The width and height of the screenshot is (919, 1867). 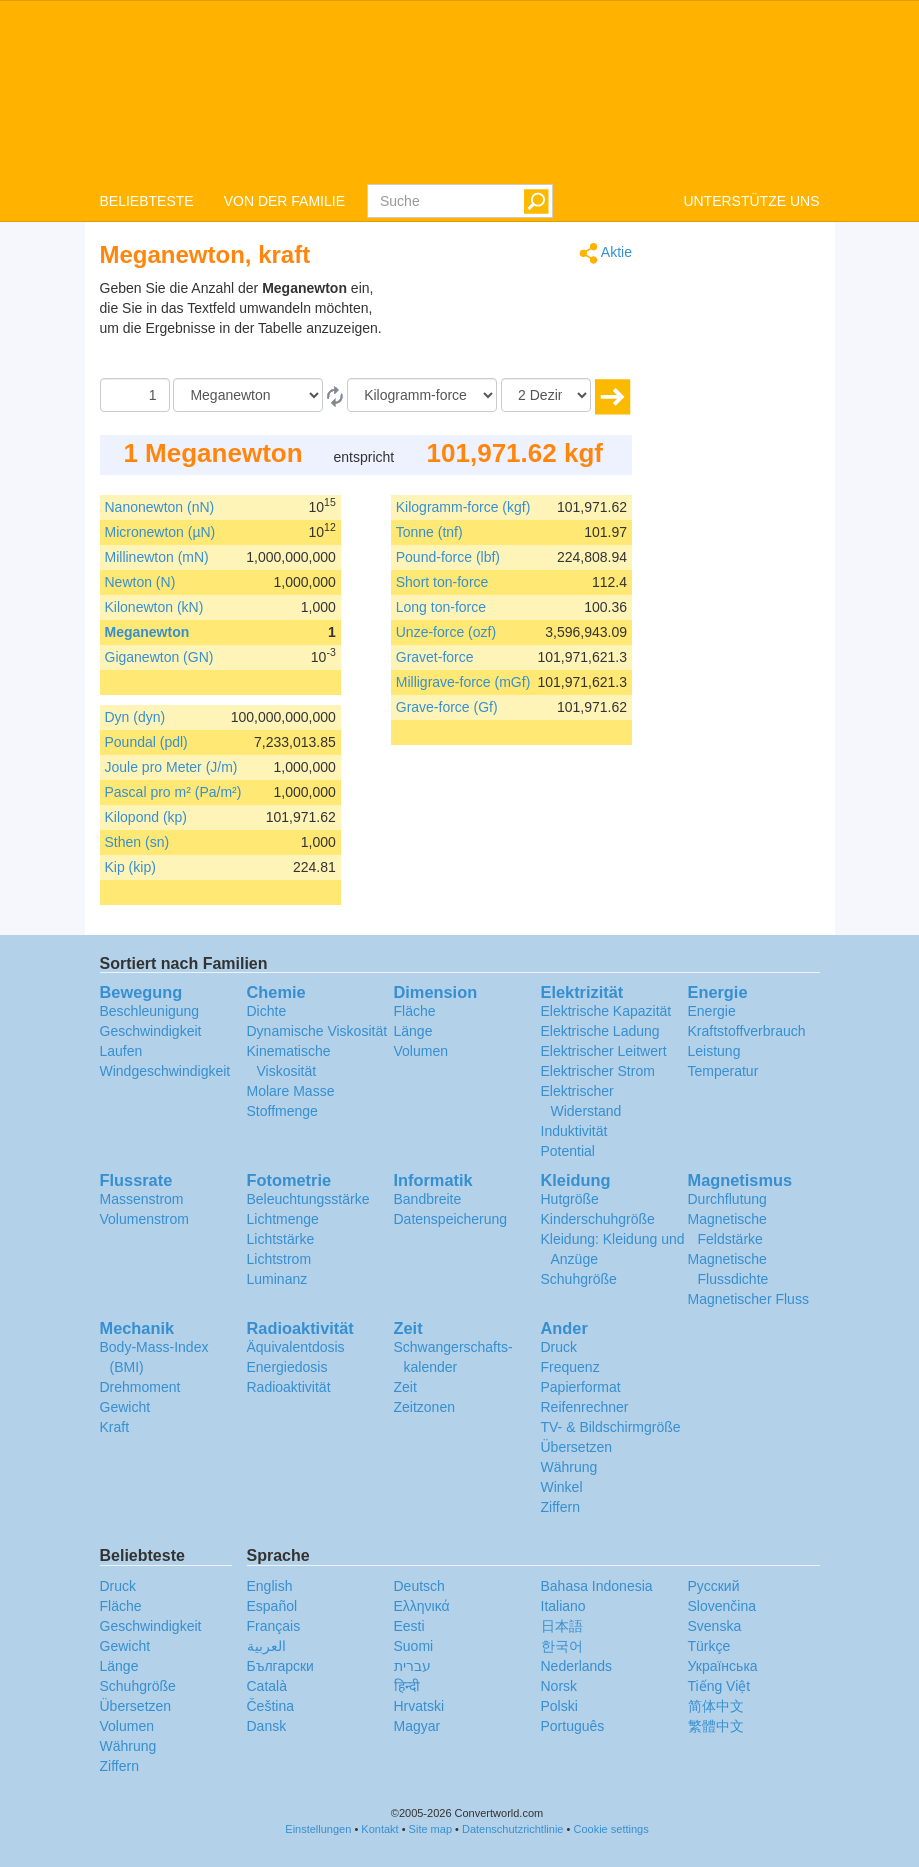 What do you see at coordinates (267, 1686) in the screenshot?
I see `Català` at bounding box center [267, 1686].